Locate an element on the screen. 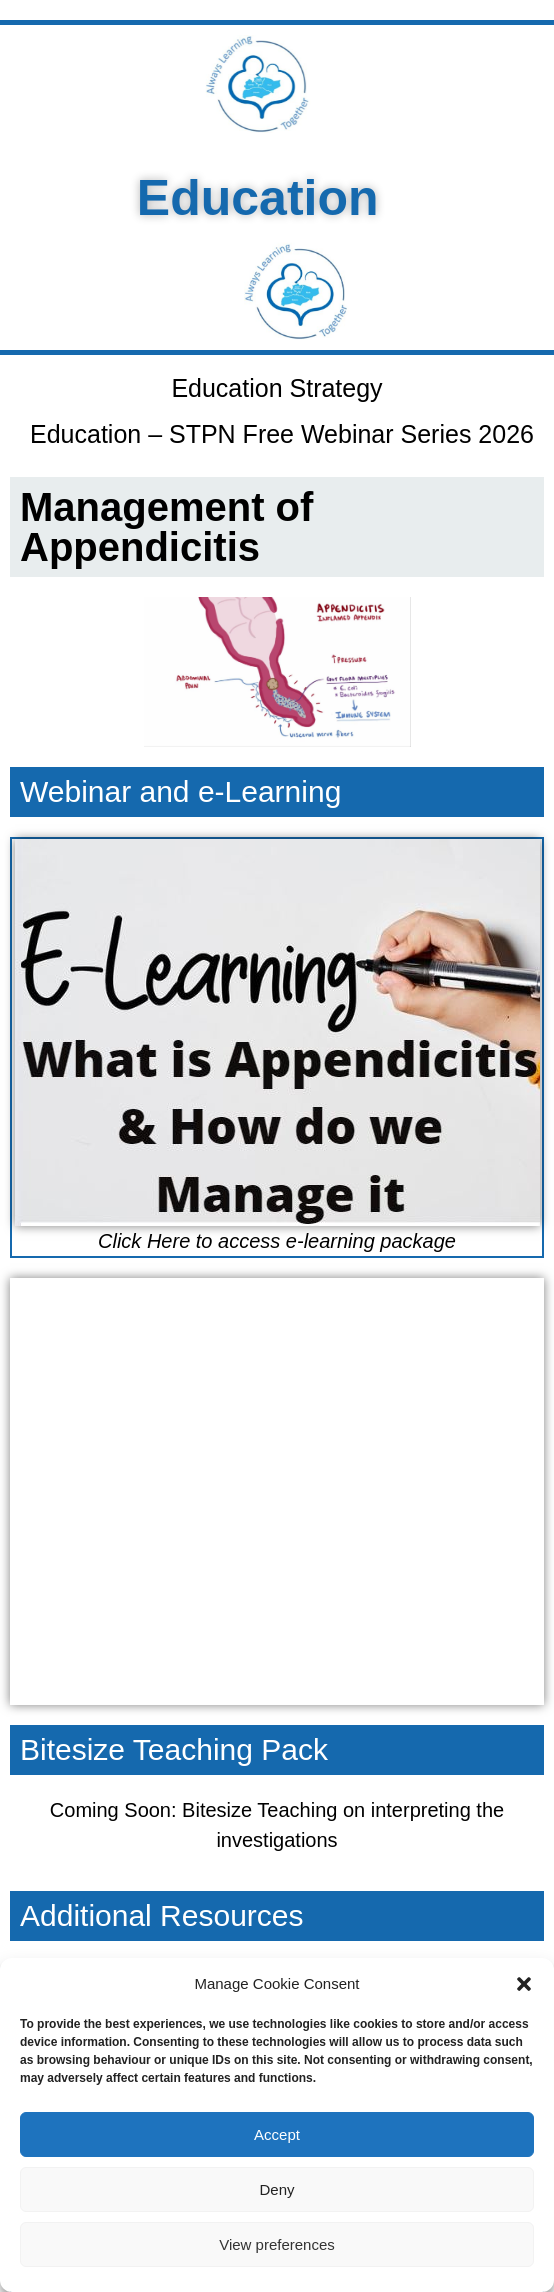 The width and height of the screenshot is (554, 2292). Education – STPN Free Webinar Series 2026 is located at coordinates (282, 434).